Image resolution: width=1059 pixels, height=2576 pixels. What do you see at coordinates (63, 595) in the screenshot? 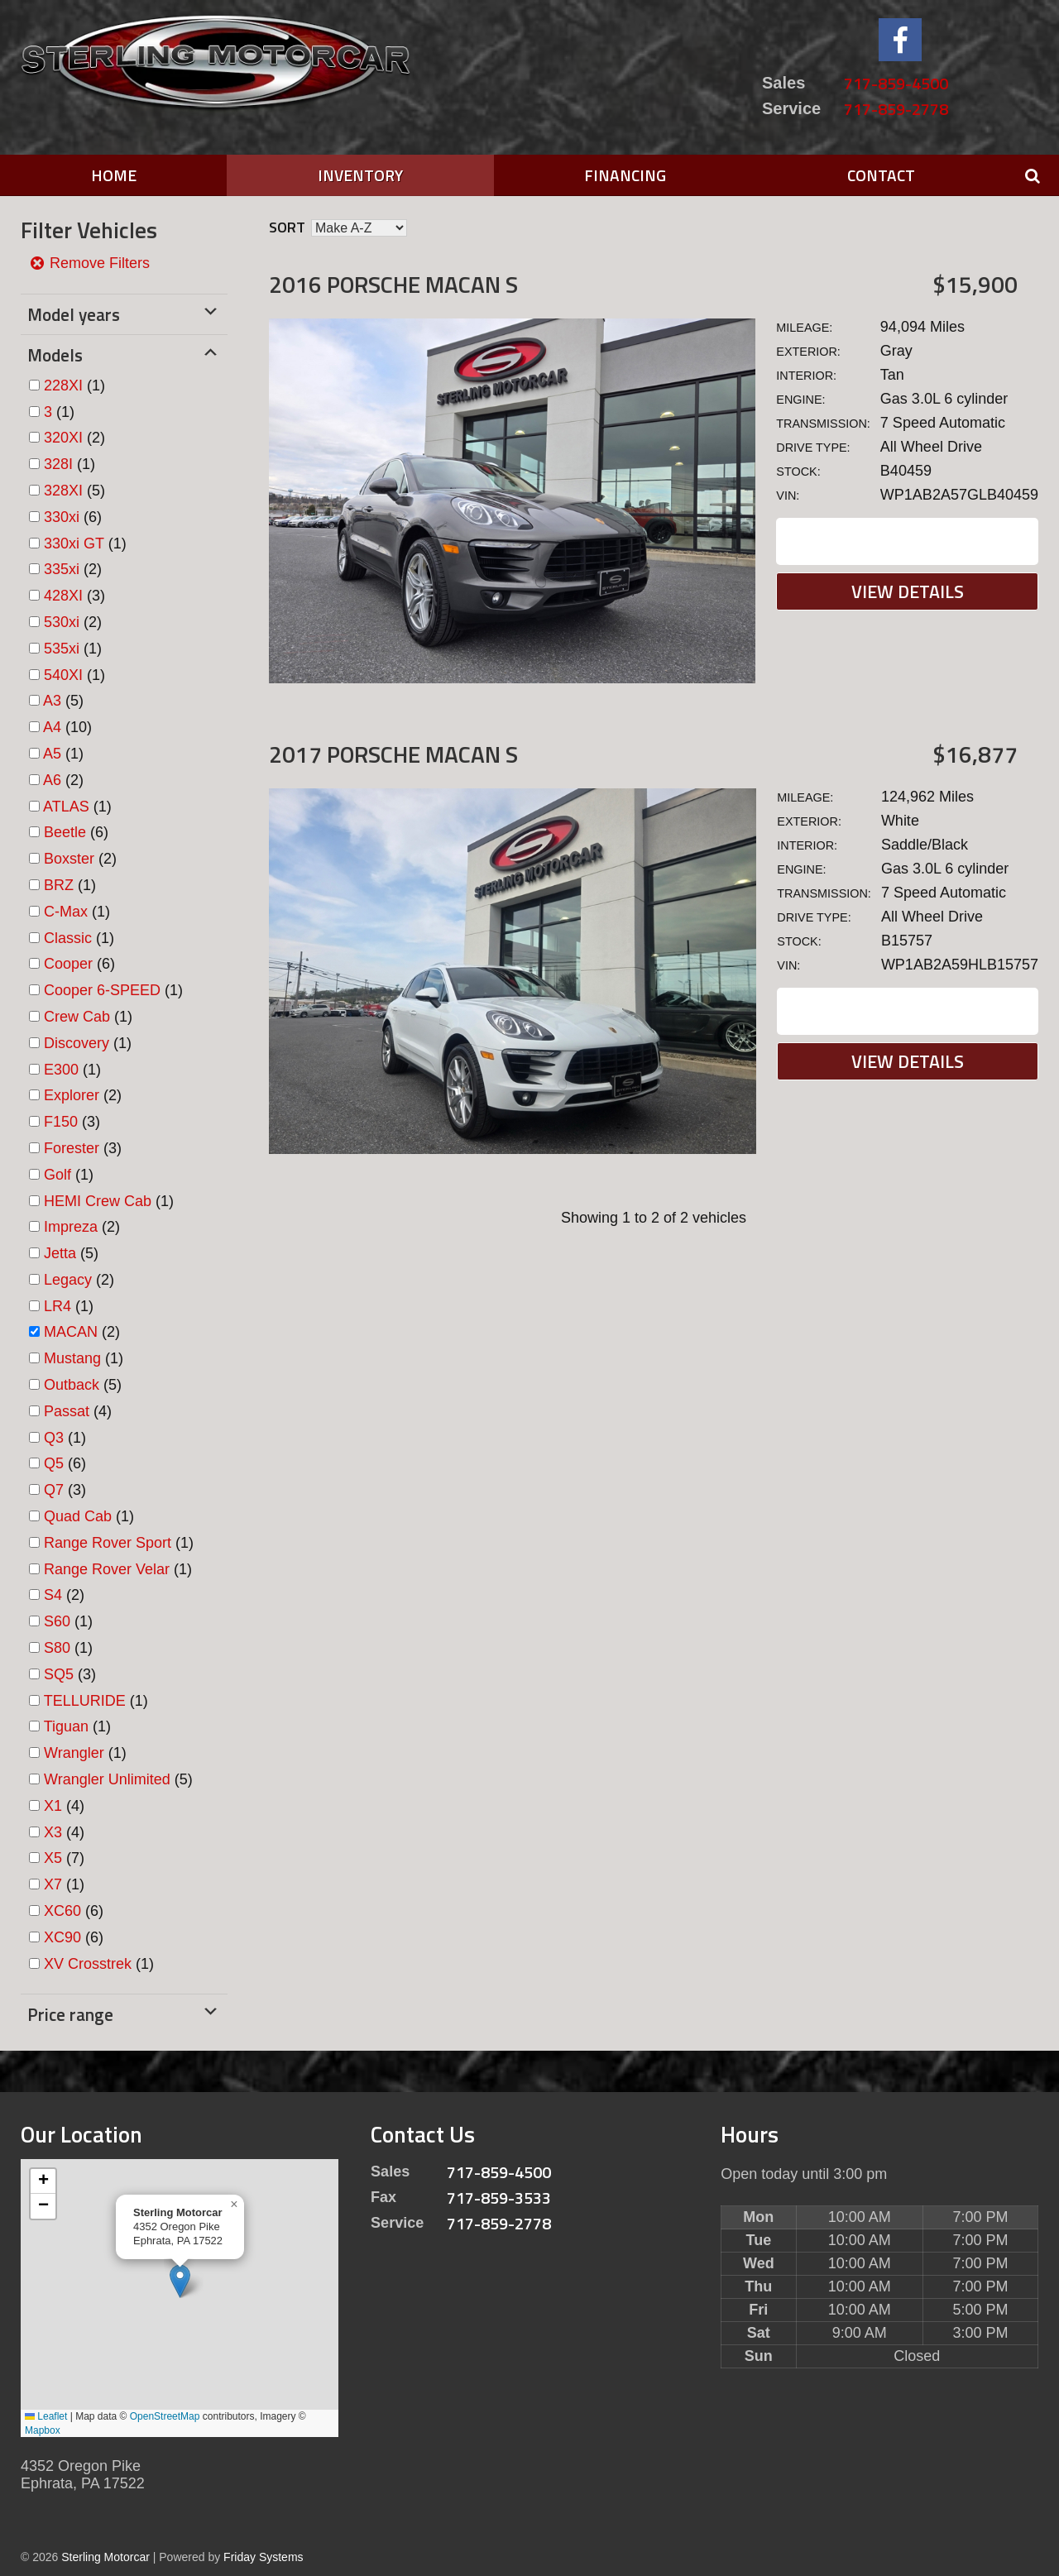
I see `428XI` at bounding box center [63, 595].